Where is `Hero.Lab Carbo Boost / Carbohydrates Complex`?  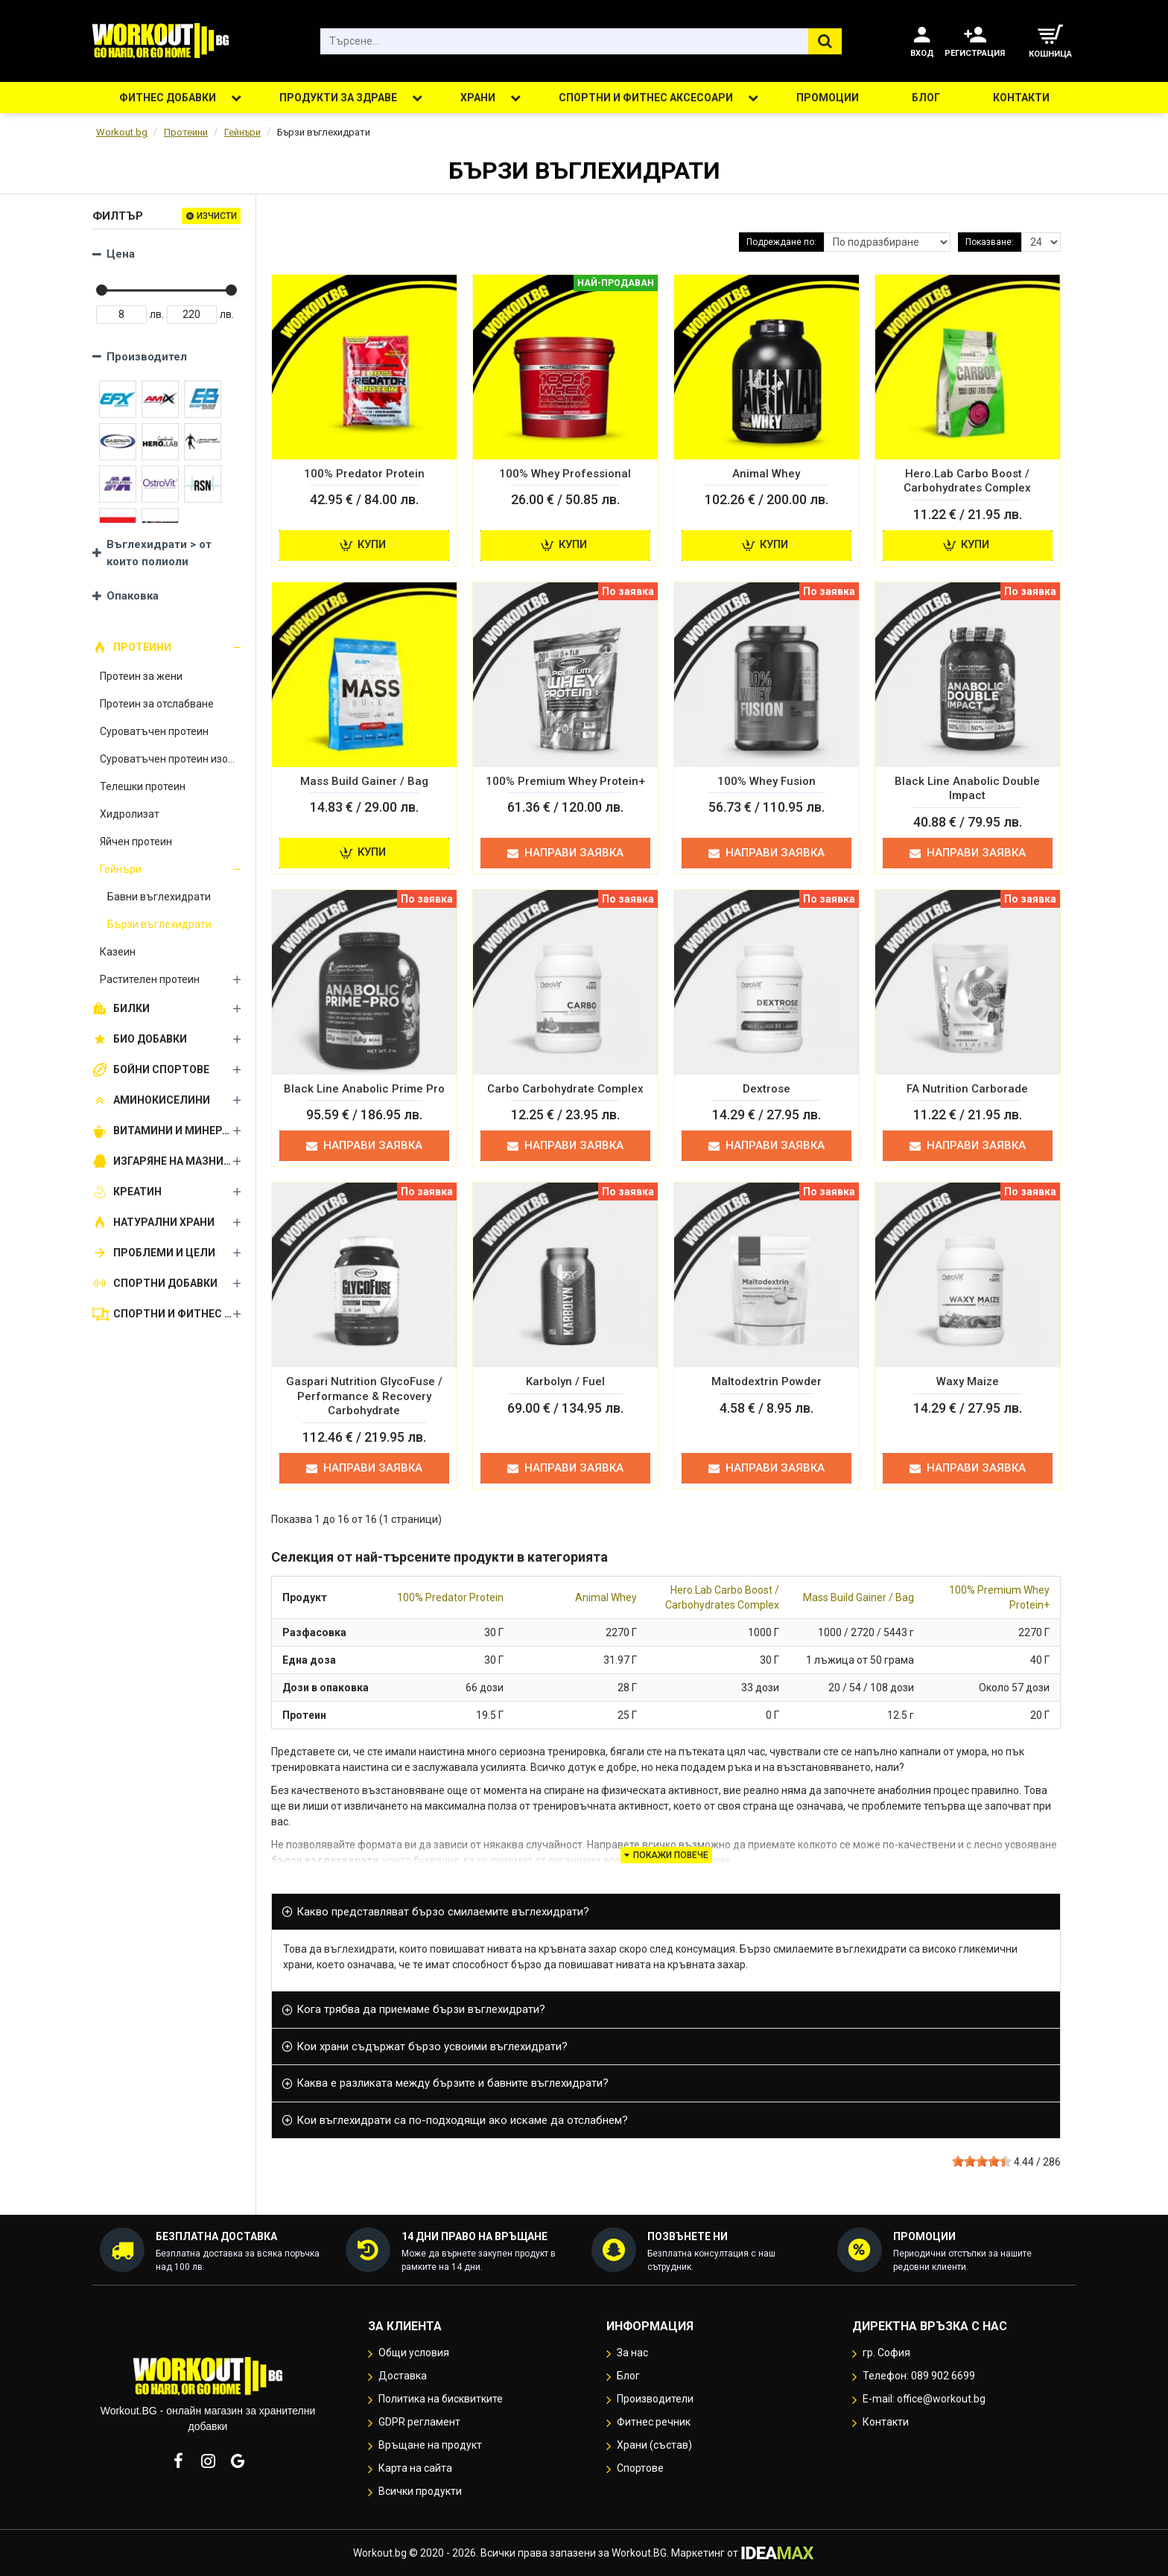
Hero.Lab Carbo Boost / Carbohydrates Complex is located at coordinates (722, 1597).